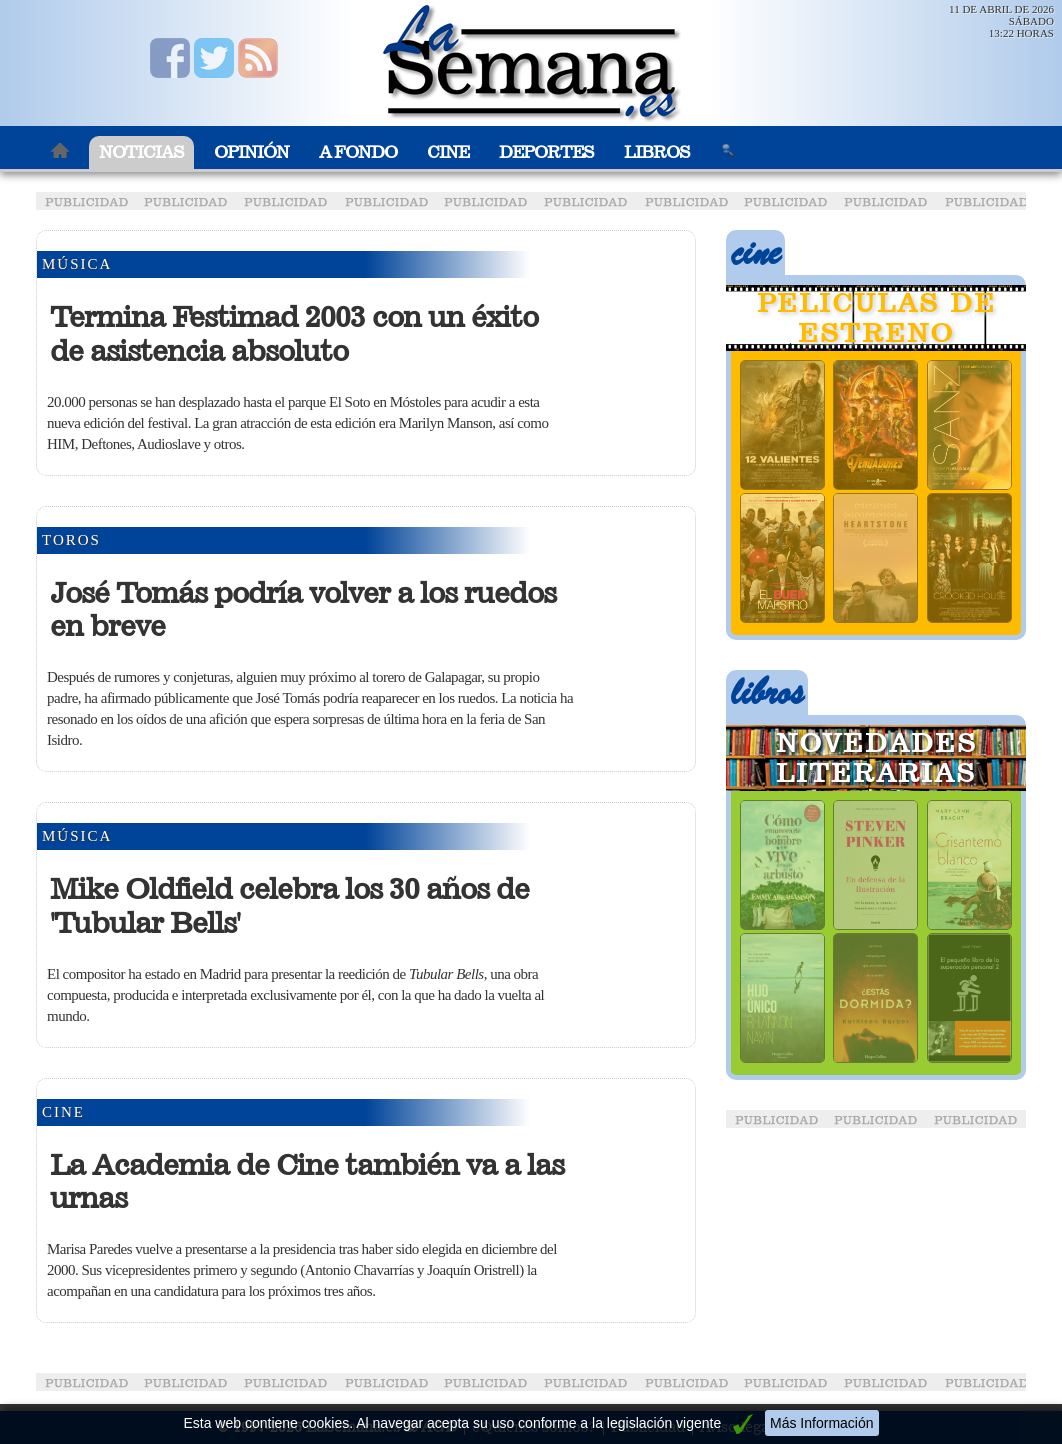 The width and height of the screenshot is (1062, 1444). Describe the element at coordinates (289, 906) in the screenshot. I see `Mike Oldfield celebra los 30 años de 'Tubular Bells'` at that location.